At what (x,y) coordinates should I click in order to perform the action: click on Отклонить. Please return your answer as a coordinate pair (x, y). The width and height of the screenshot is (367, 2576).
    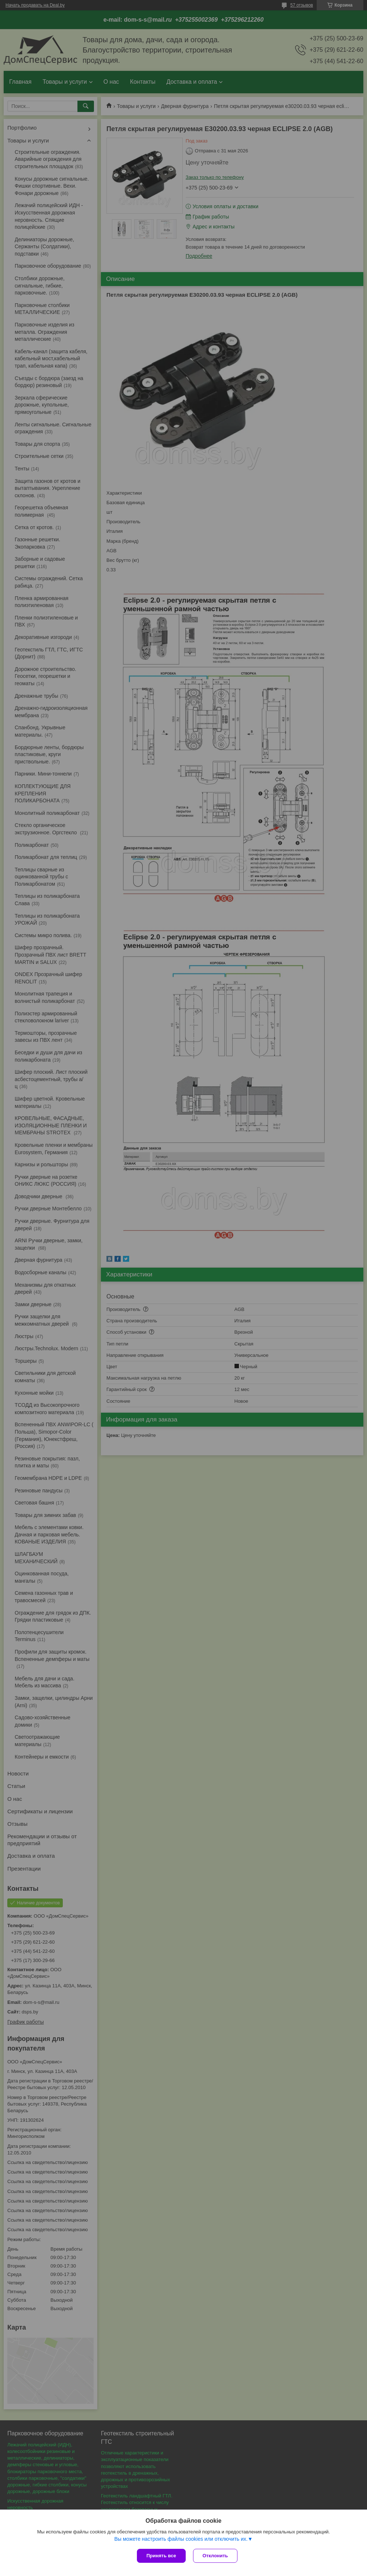
    Looking at the image, I should click on (215, 2555).